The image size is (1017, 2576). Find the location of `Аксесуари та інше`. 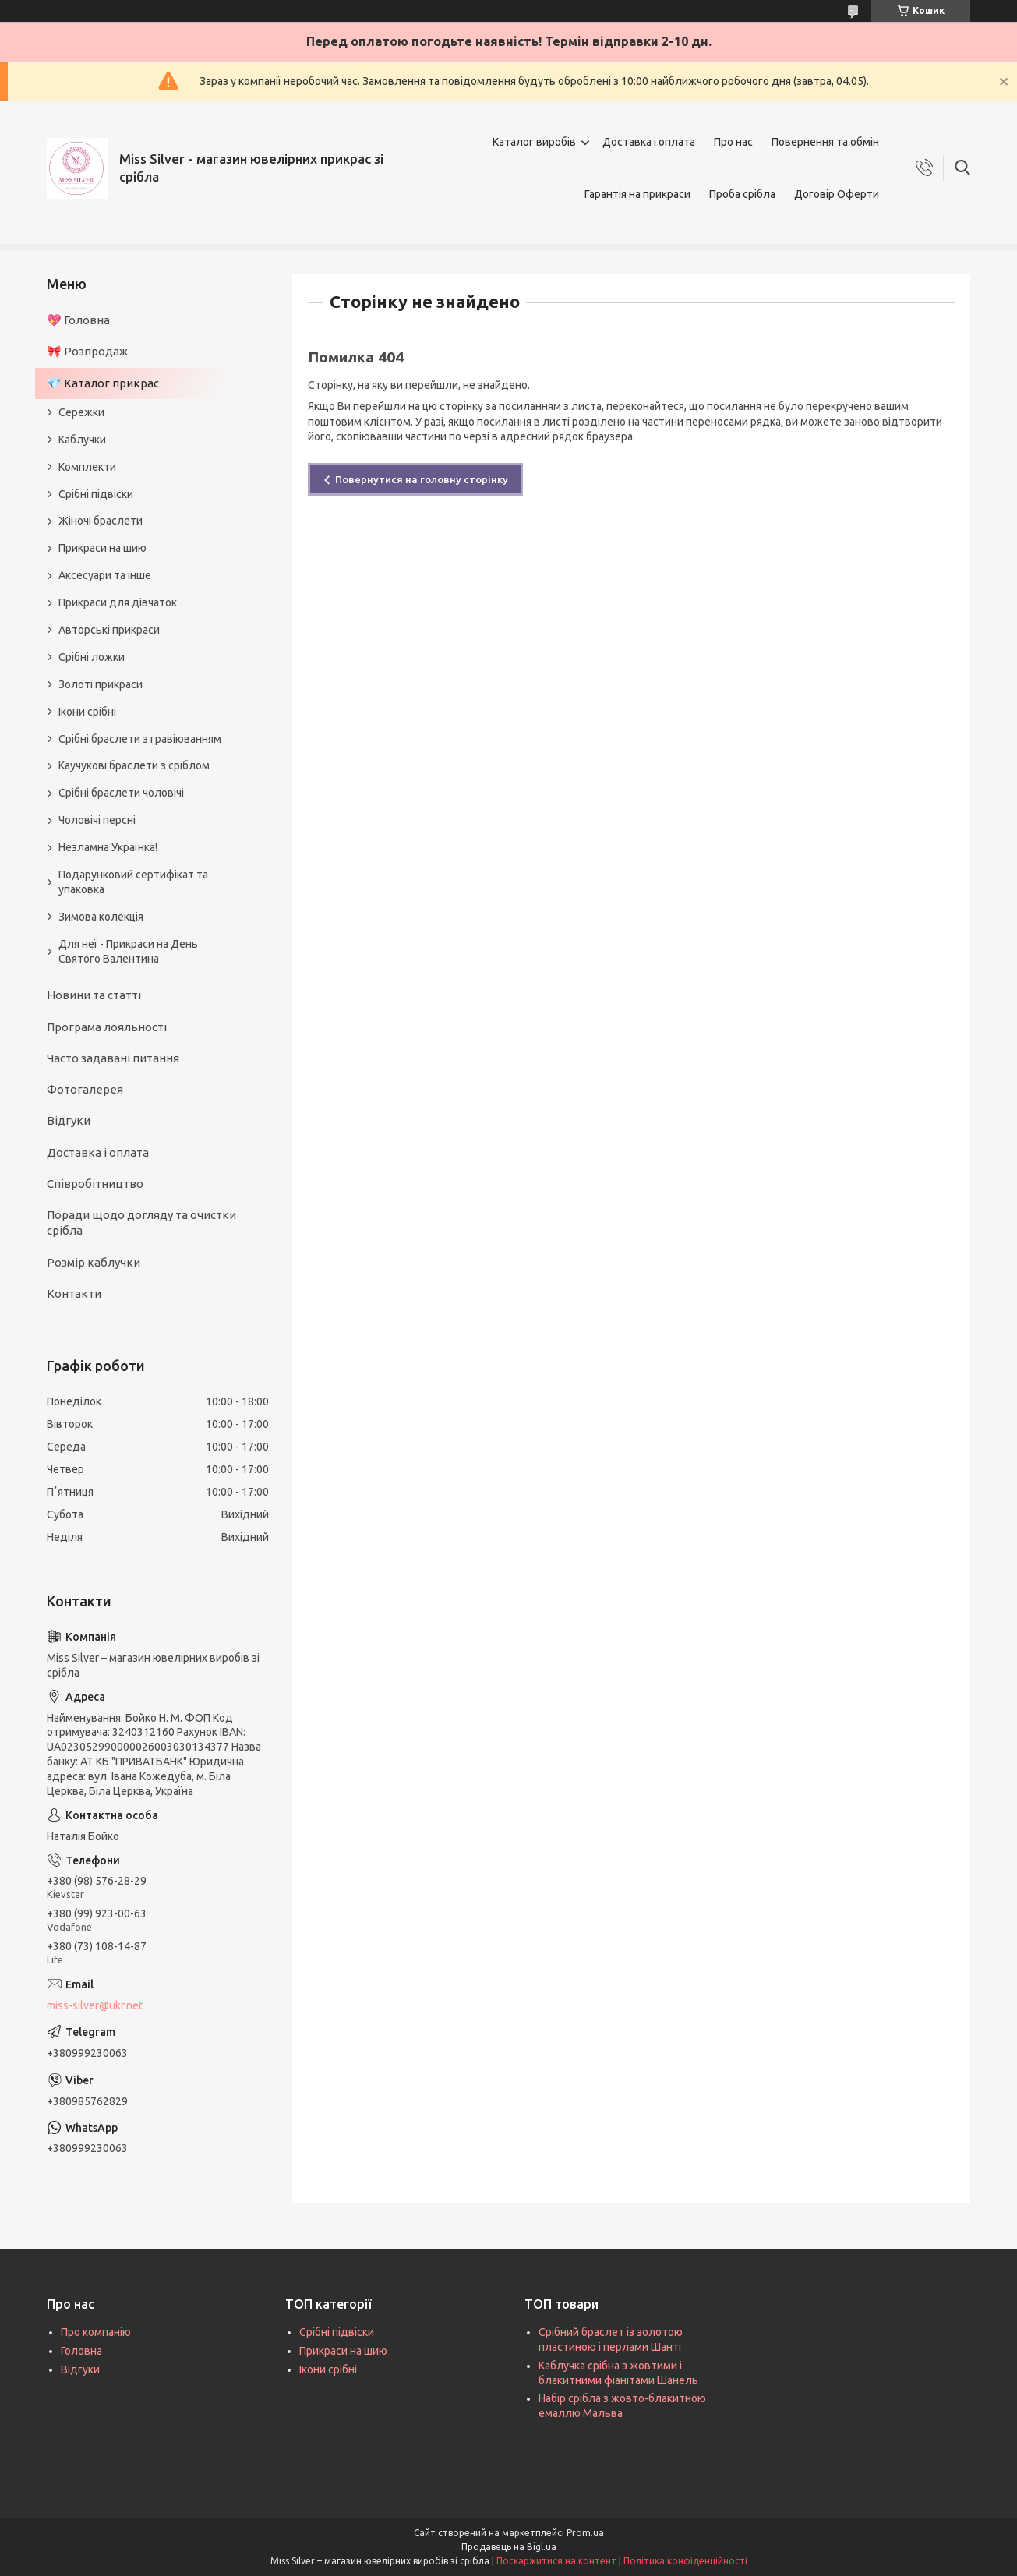

Аксесуари та інше is located at coordinates (104, 575).